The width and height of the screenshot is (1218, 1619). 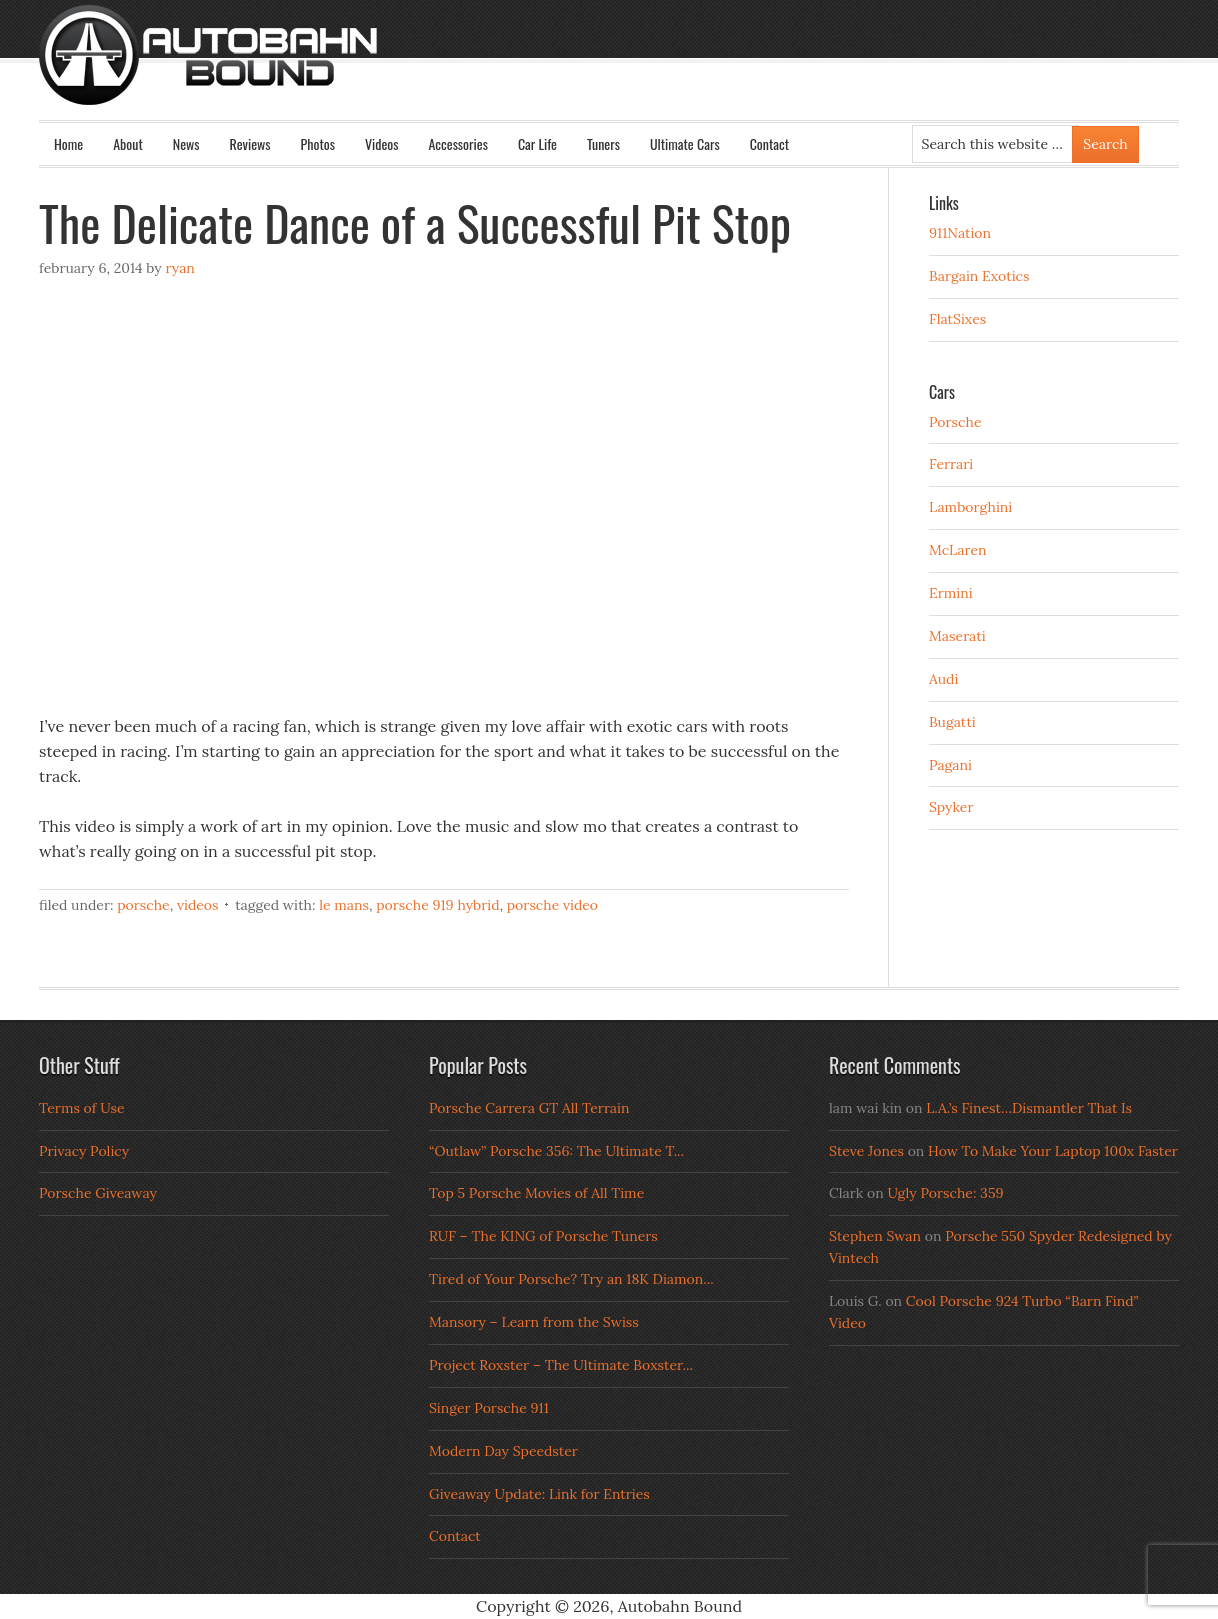 I want to click on Contact, so click(x=769, y=143).